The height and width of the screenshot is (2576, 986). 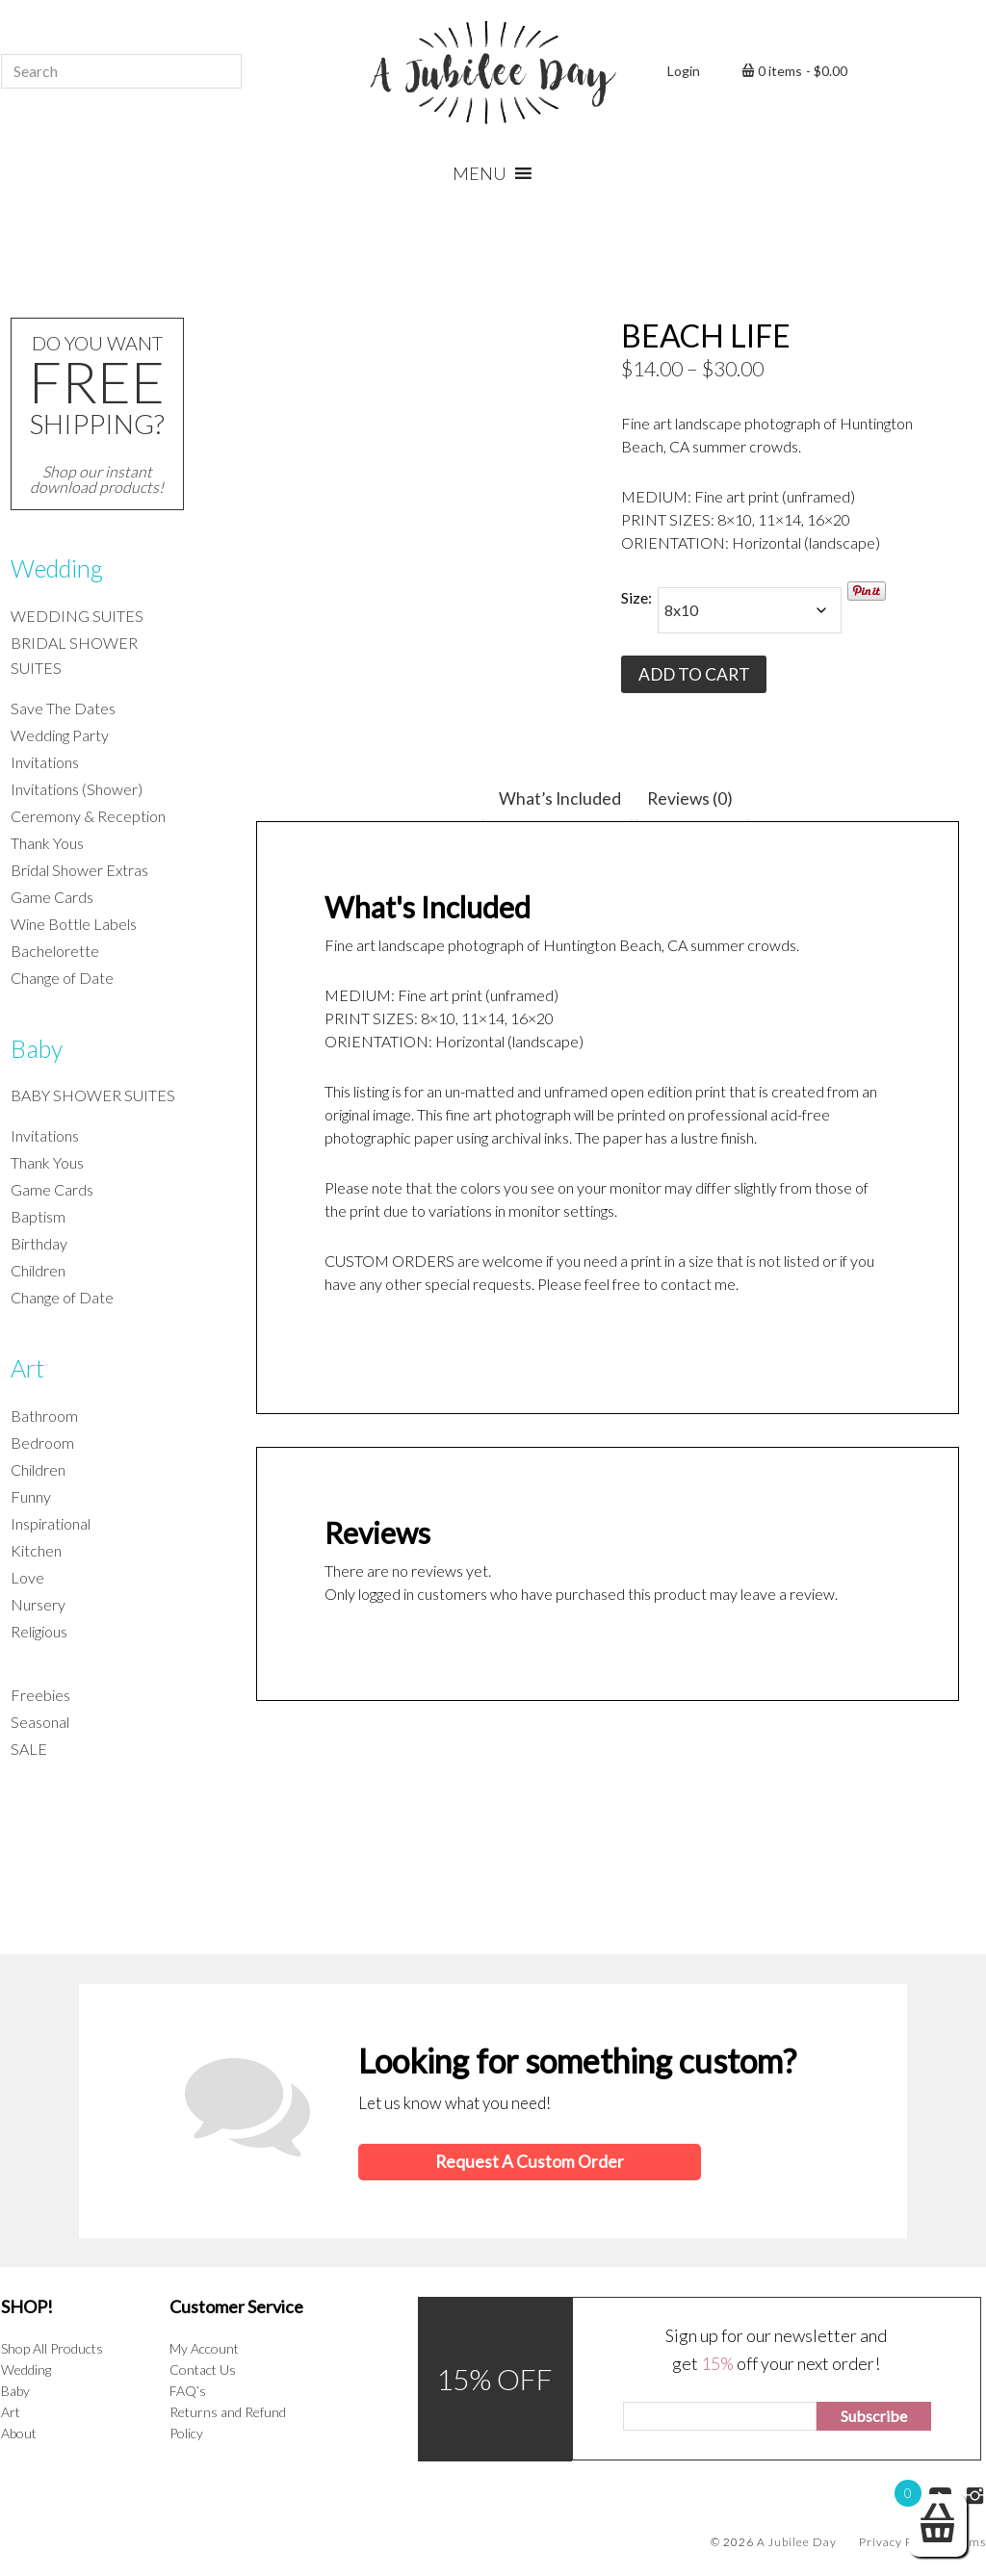 What do you see at coordinates (39, 1631) in the screenshot?
I see `Religious` at bounding box center [39, 1631].